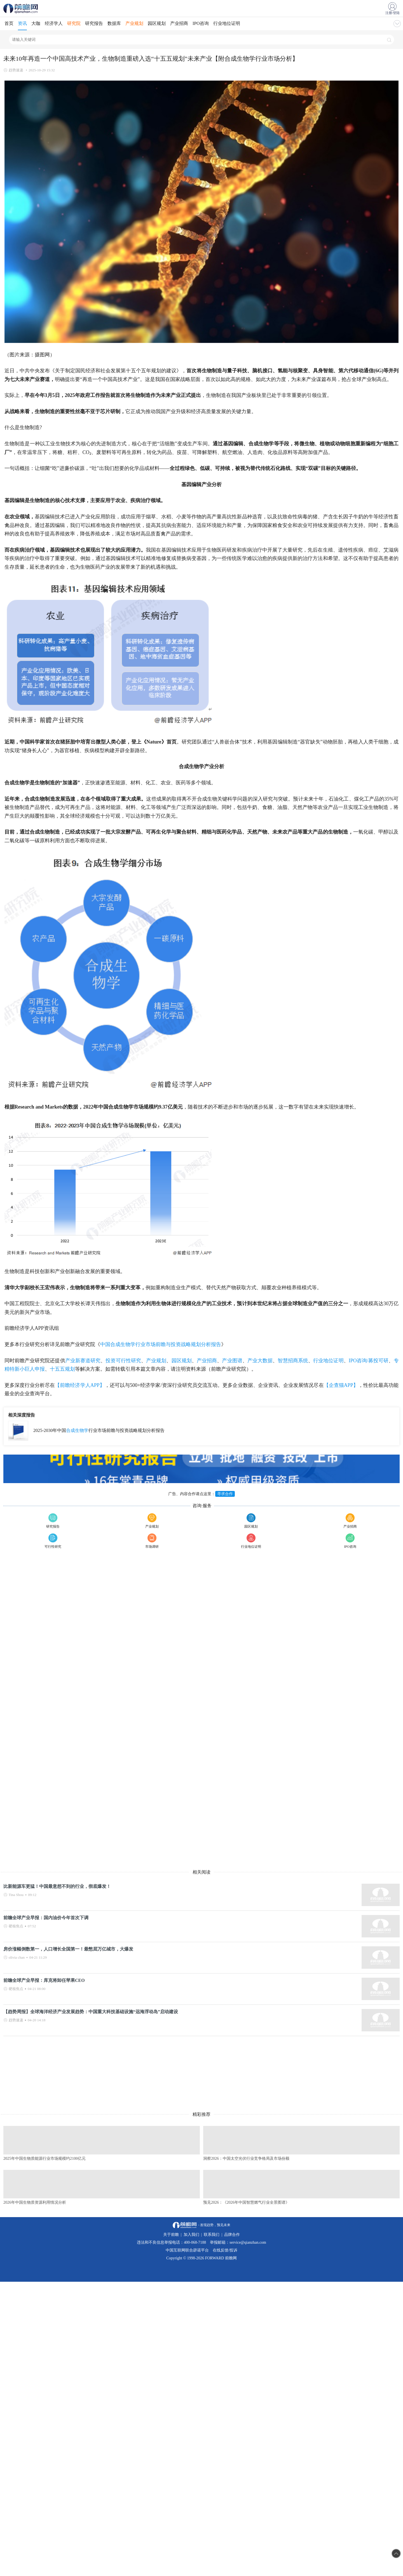 The width and height of the screenshot is (403, 2576). What do you see at coordinates (83, 1360) in the screenshot?
I see `产业新赛道研究` at bounding box center [83, 1360].